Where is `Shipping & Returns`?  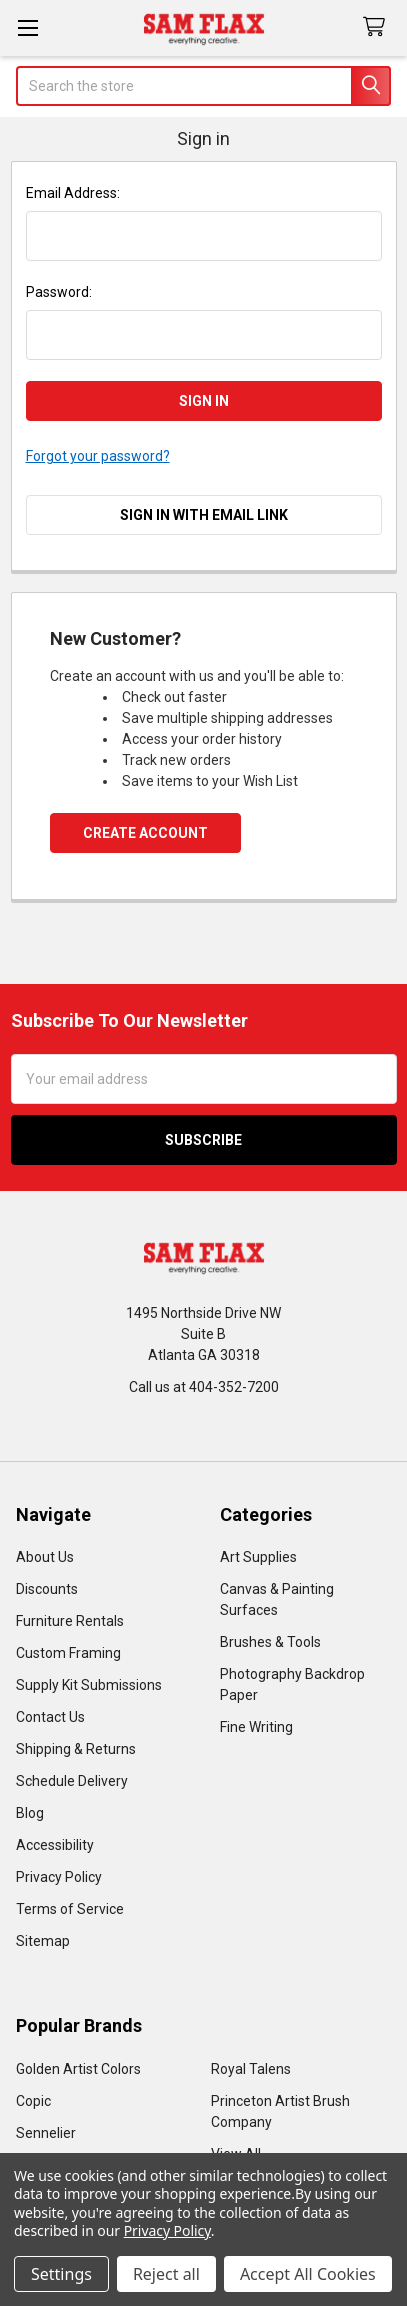 Shipping & Returns is located at coordinates (76, 1749).